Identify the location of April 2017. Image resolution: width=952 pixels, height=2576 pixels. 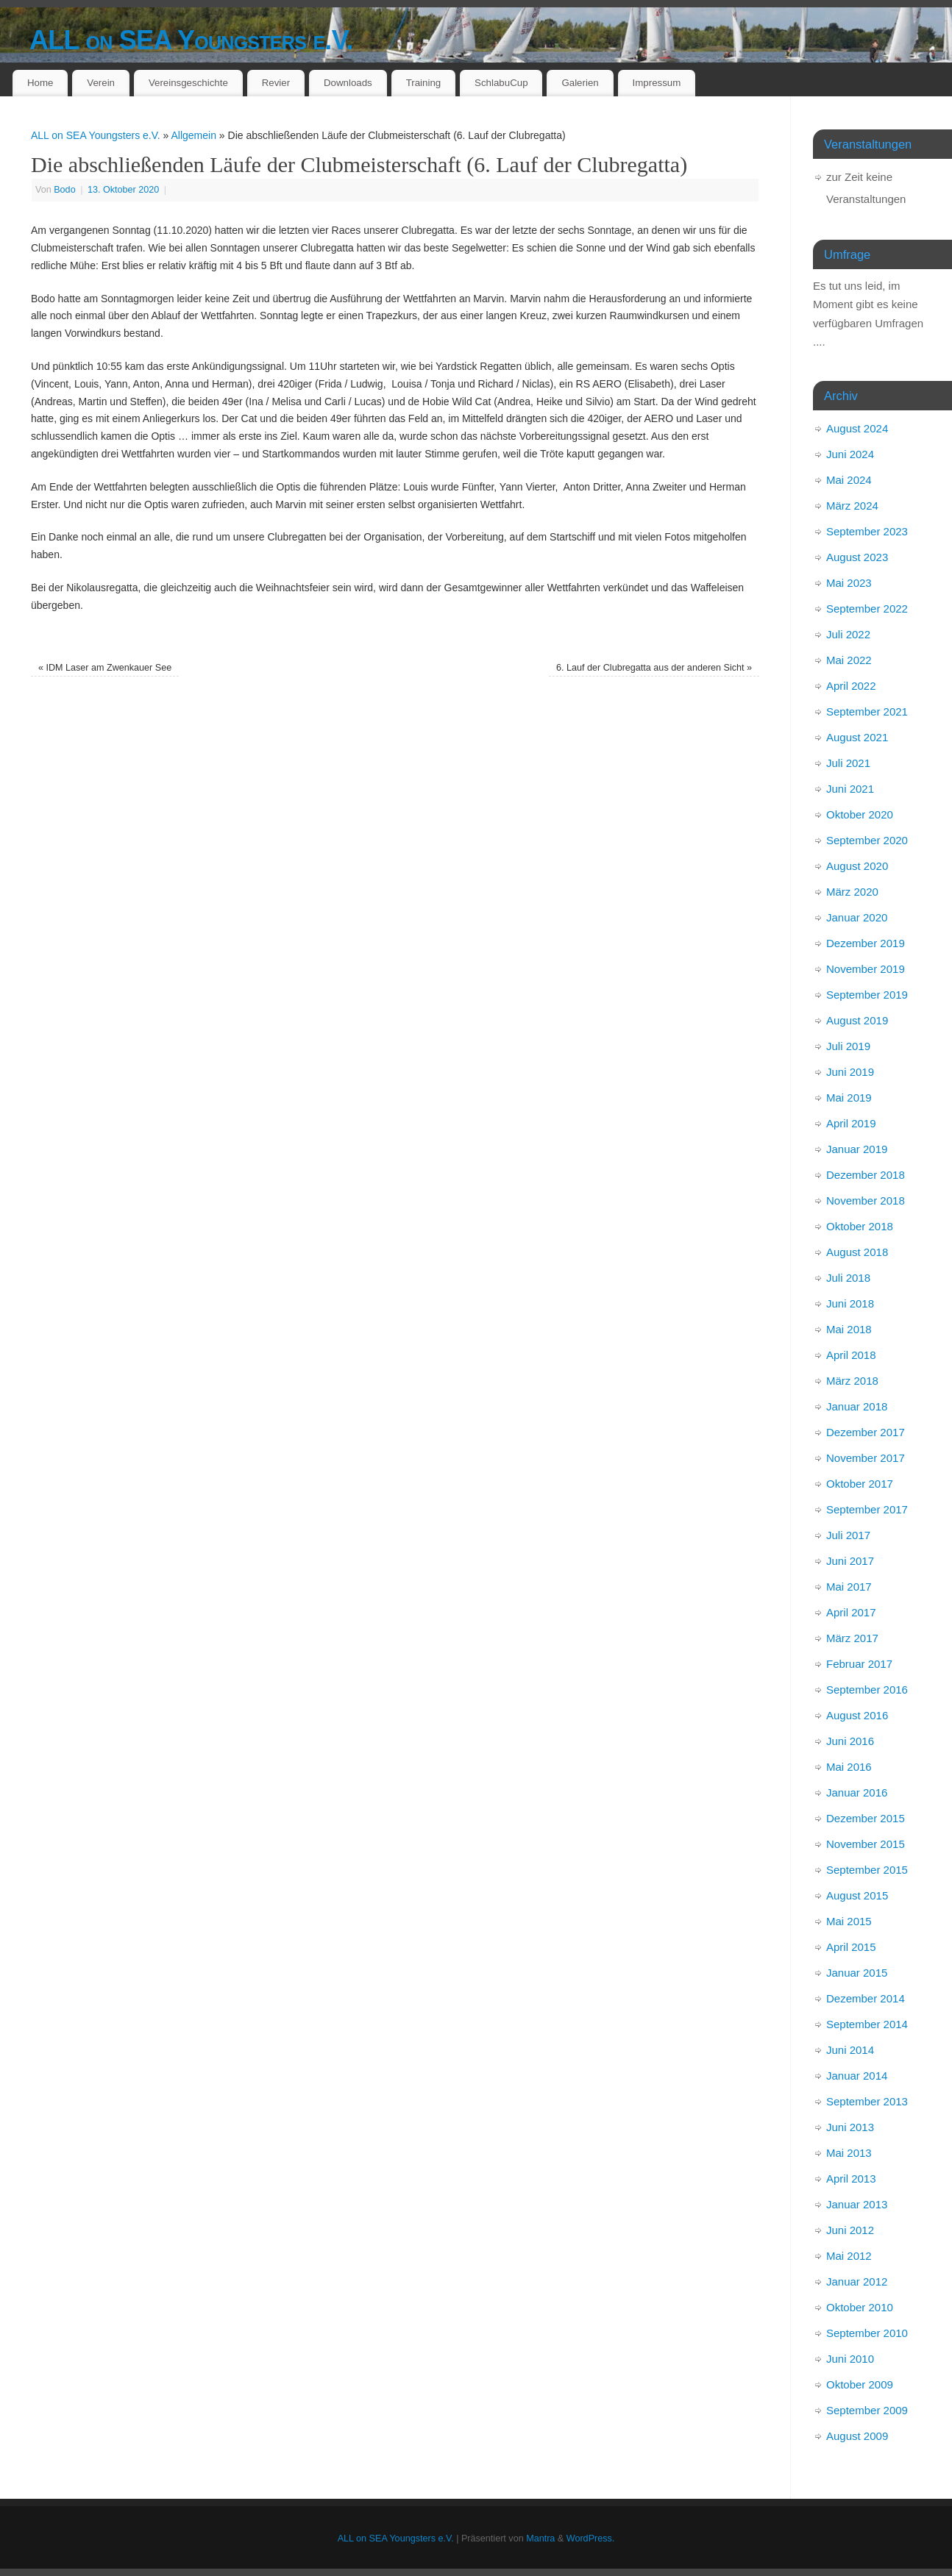
(851, 1612).